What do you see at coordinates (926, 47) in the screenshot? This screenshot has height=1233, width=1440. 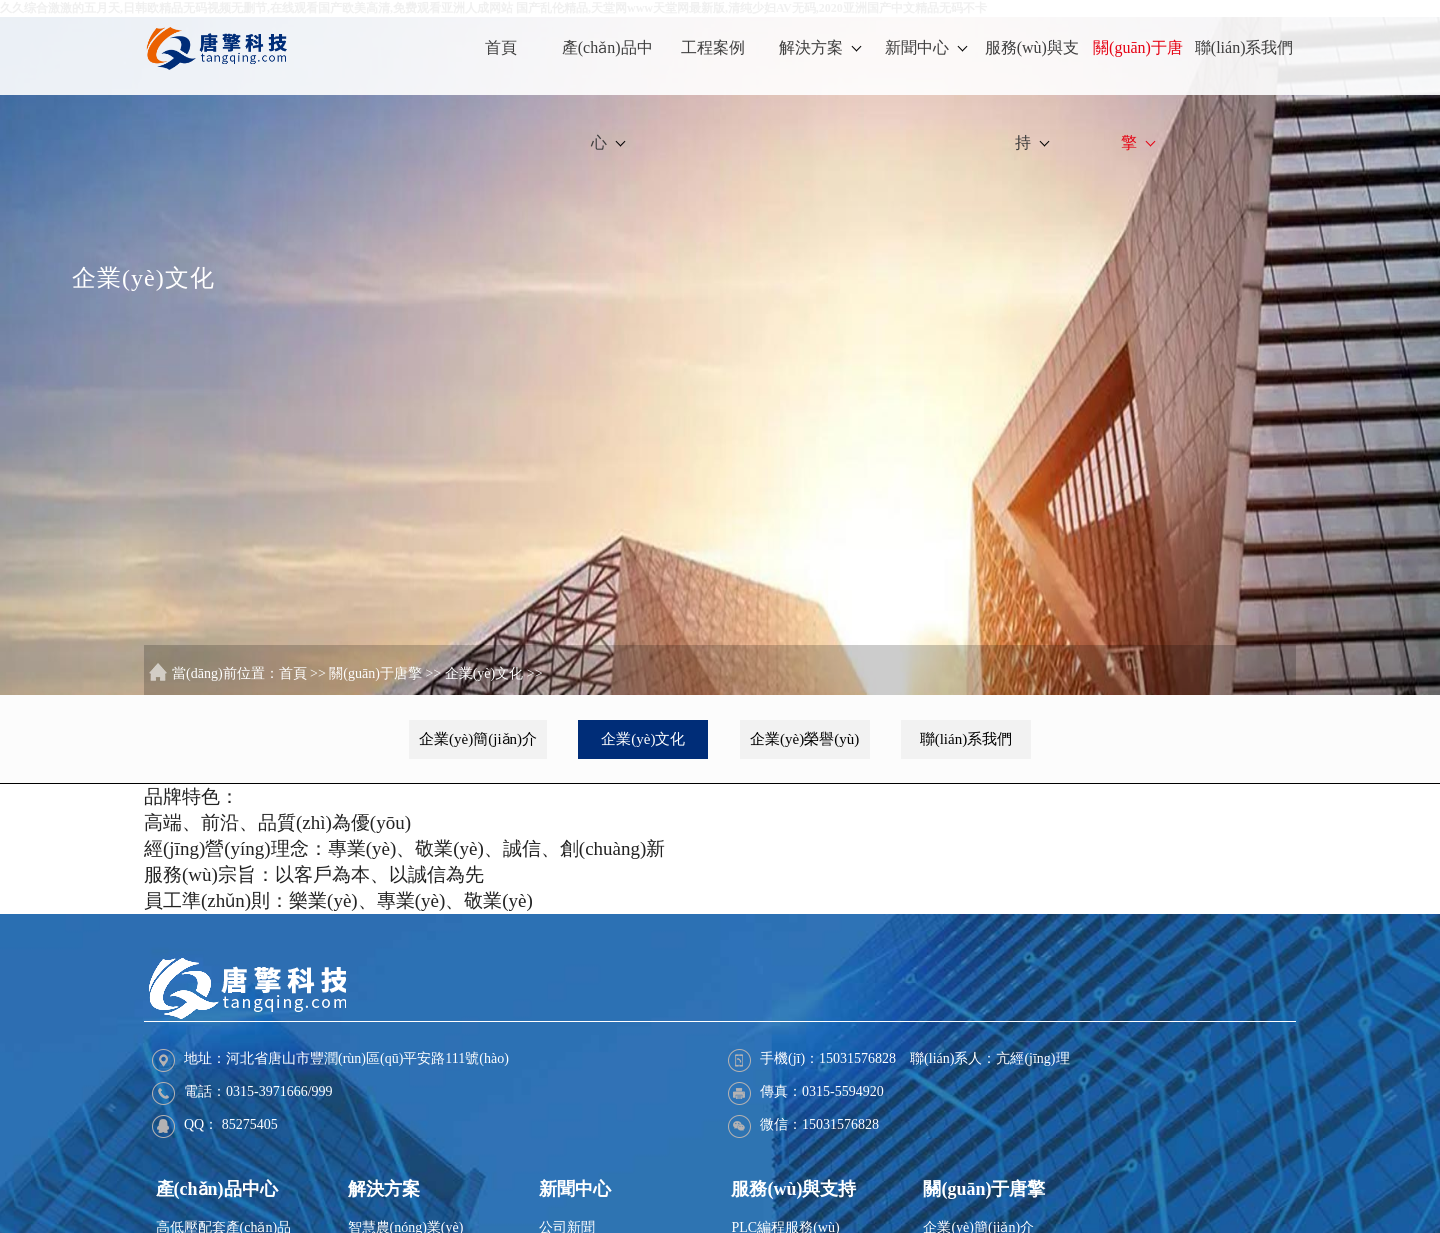 I see `新聞中心` at bounding box center [926, 47].